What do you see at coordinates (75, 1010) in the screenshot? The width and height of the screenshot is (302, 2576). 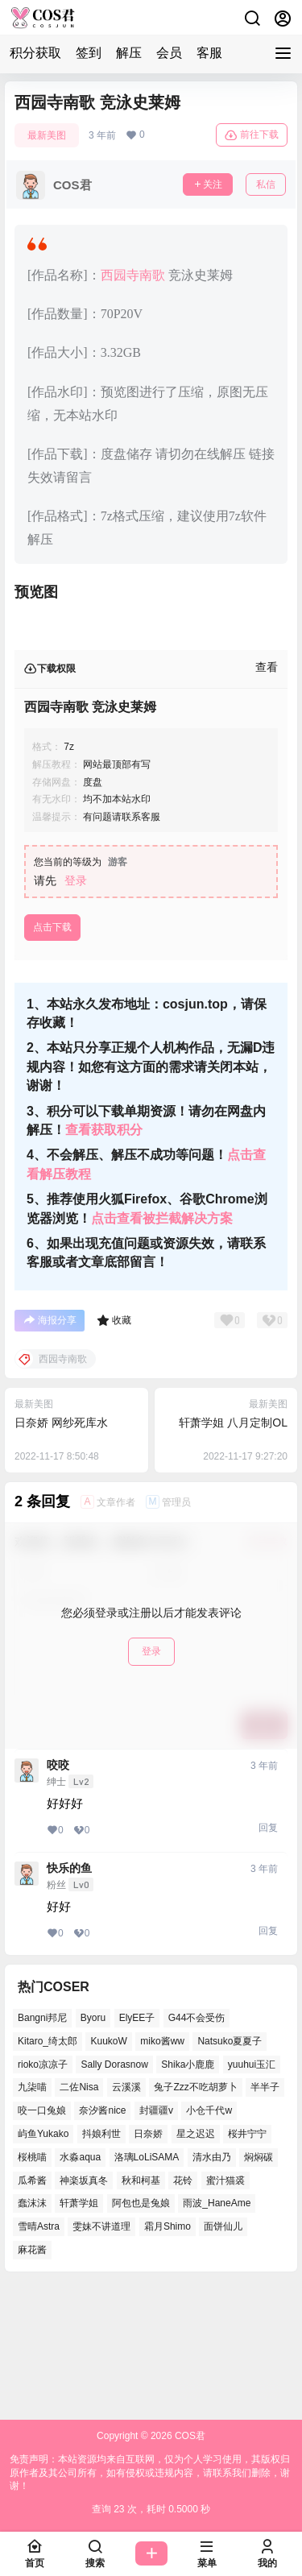 I see `登录` at bounding box center [75, 1010].